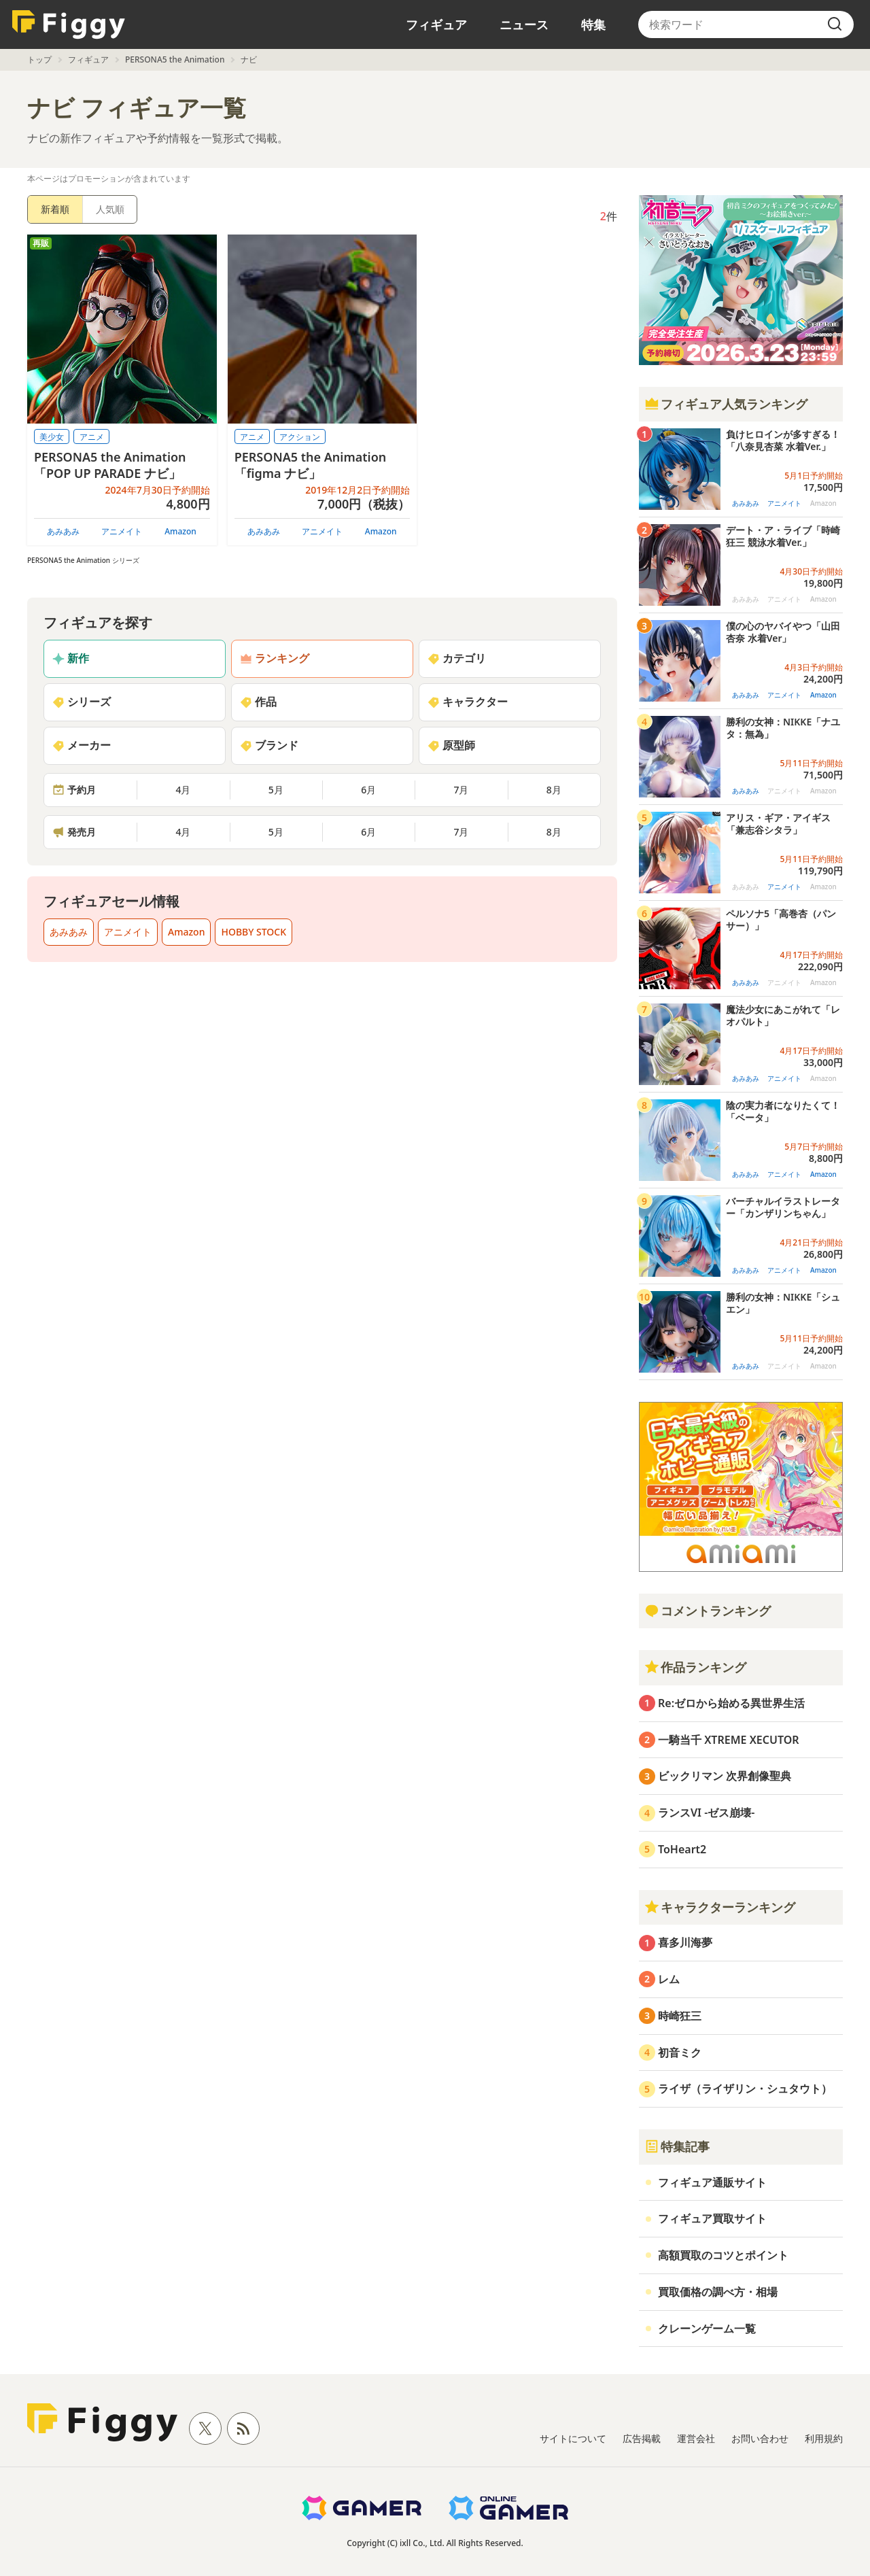  Describe the element at coordinates (81, 745) in the screenshot. I see `メーカー` at that location.